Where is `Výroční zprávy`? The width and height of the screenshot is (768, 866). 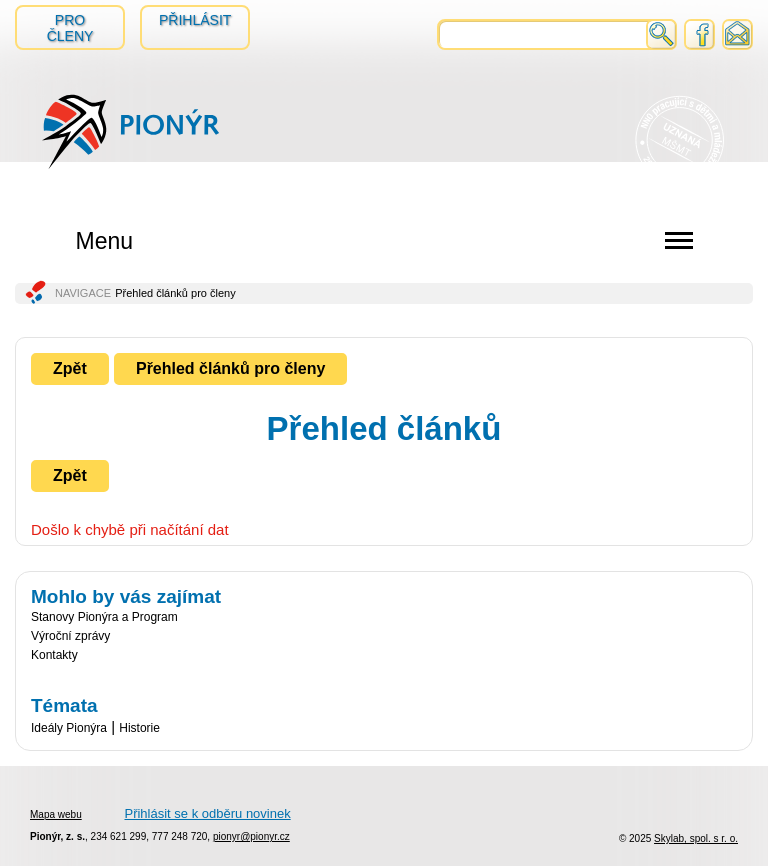
Výroční zprávy is located at coordinates (70, 636).